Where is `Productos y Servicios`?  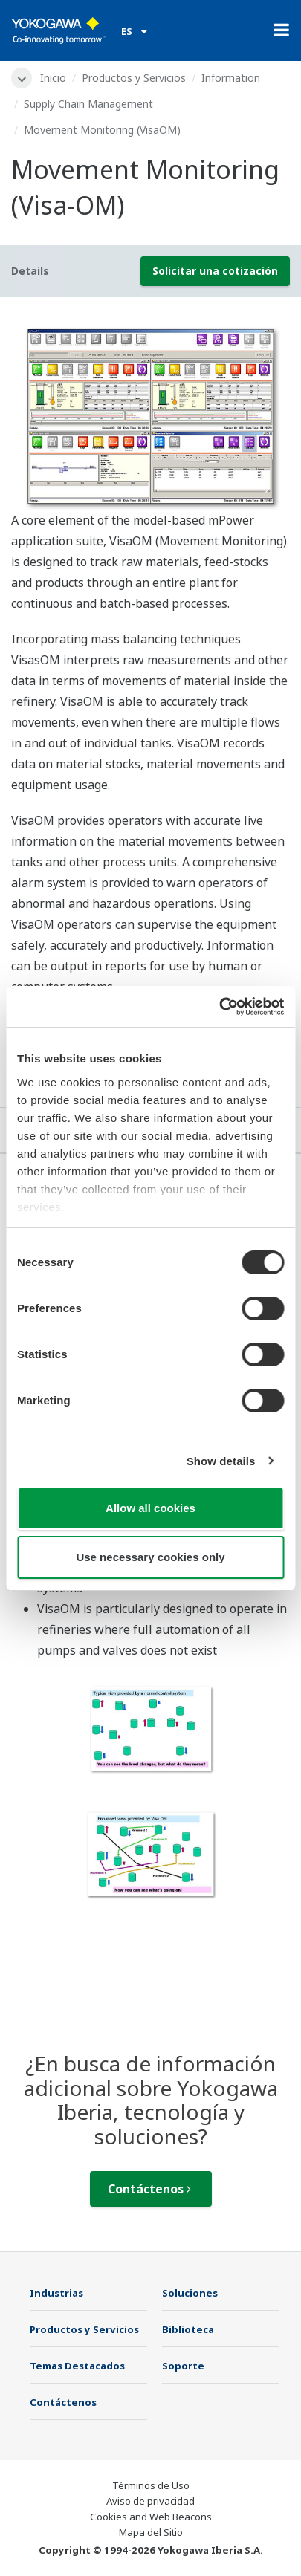 Productos y Servicios is located at coordinates (134, 78).